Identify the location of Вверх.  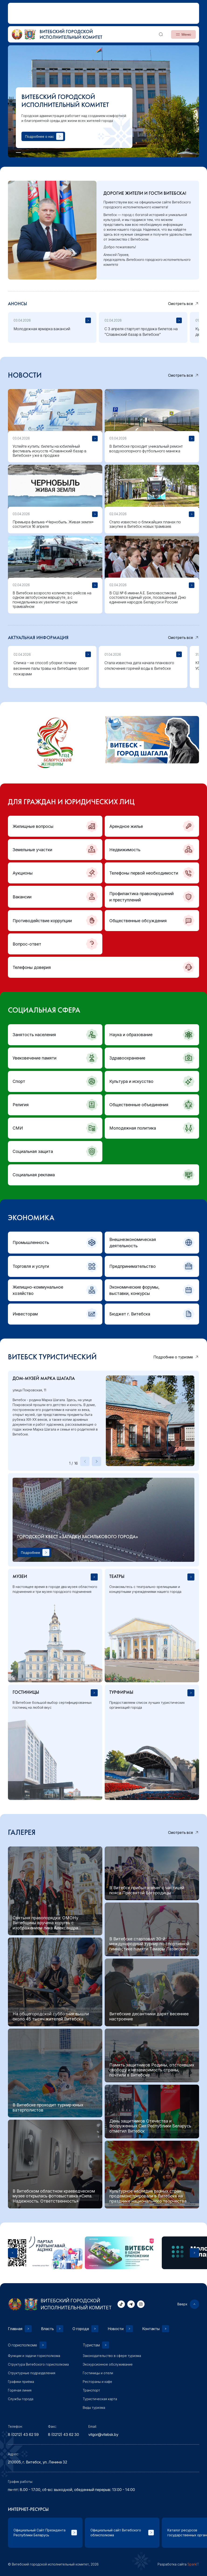
(182, 2304).